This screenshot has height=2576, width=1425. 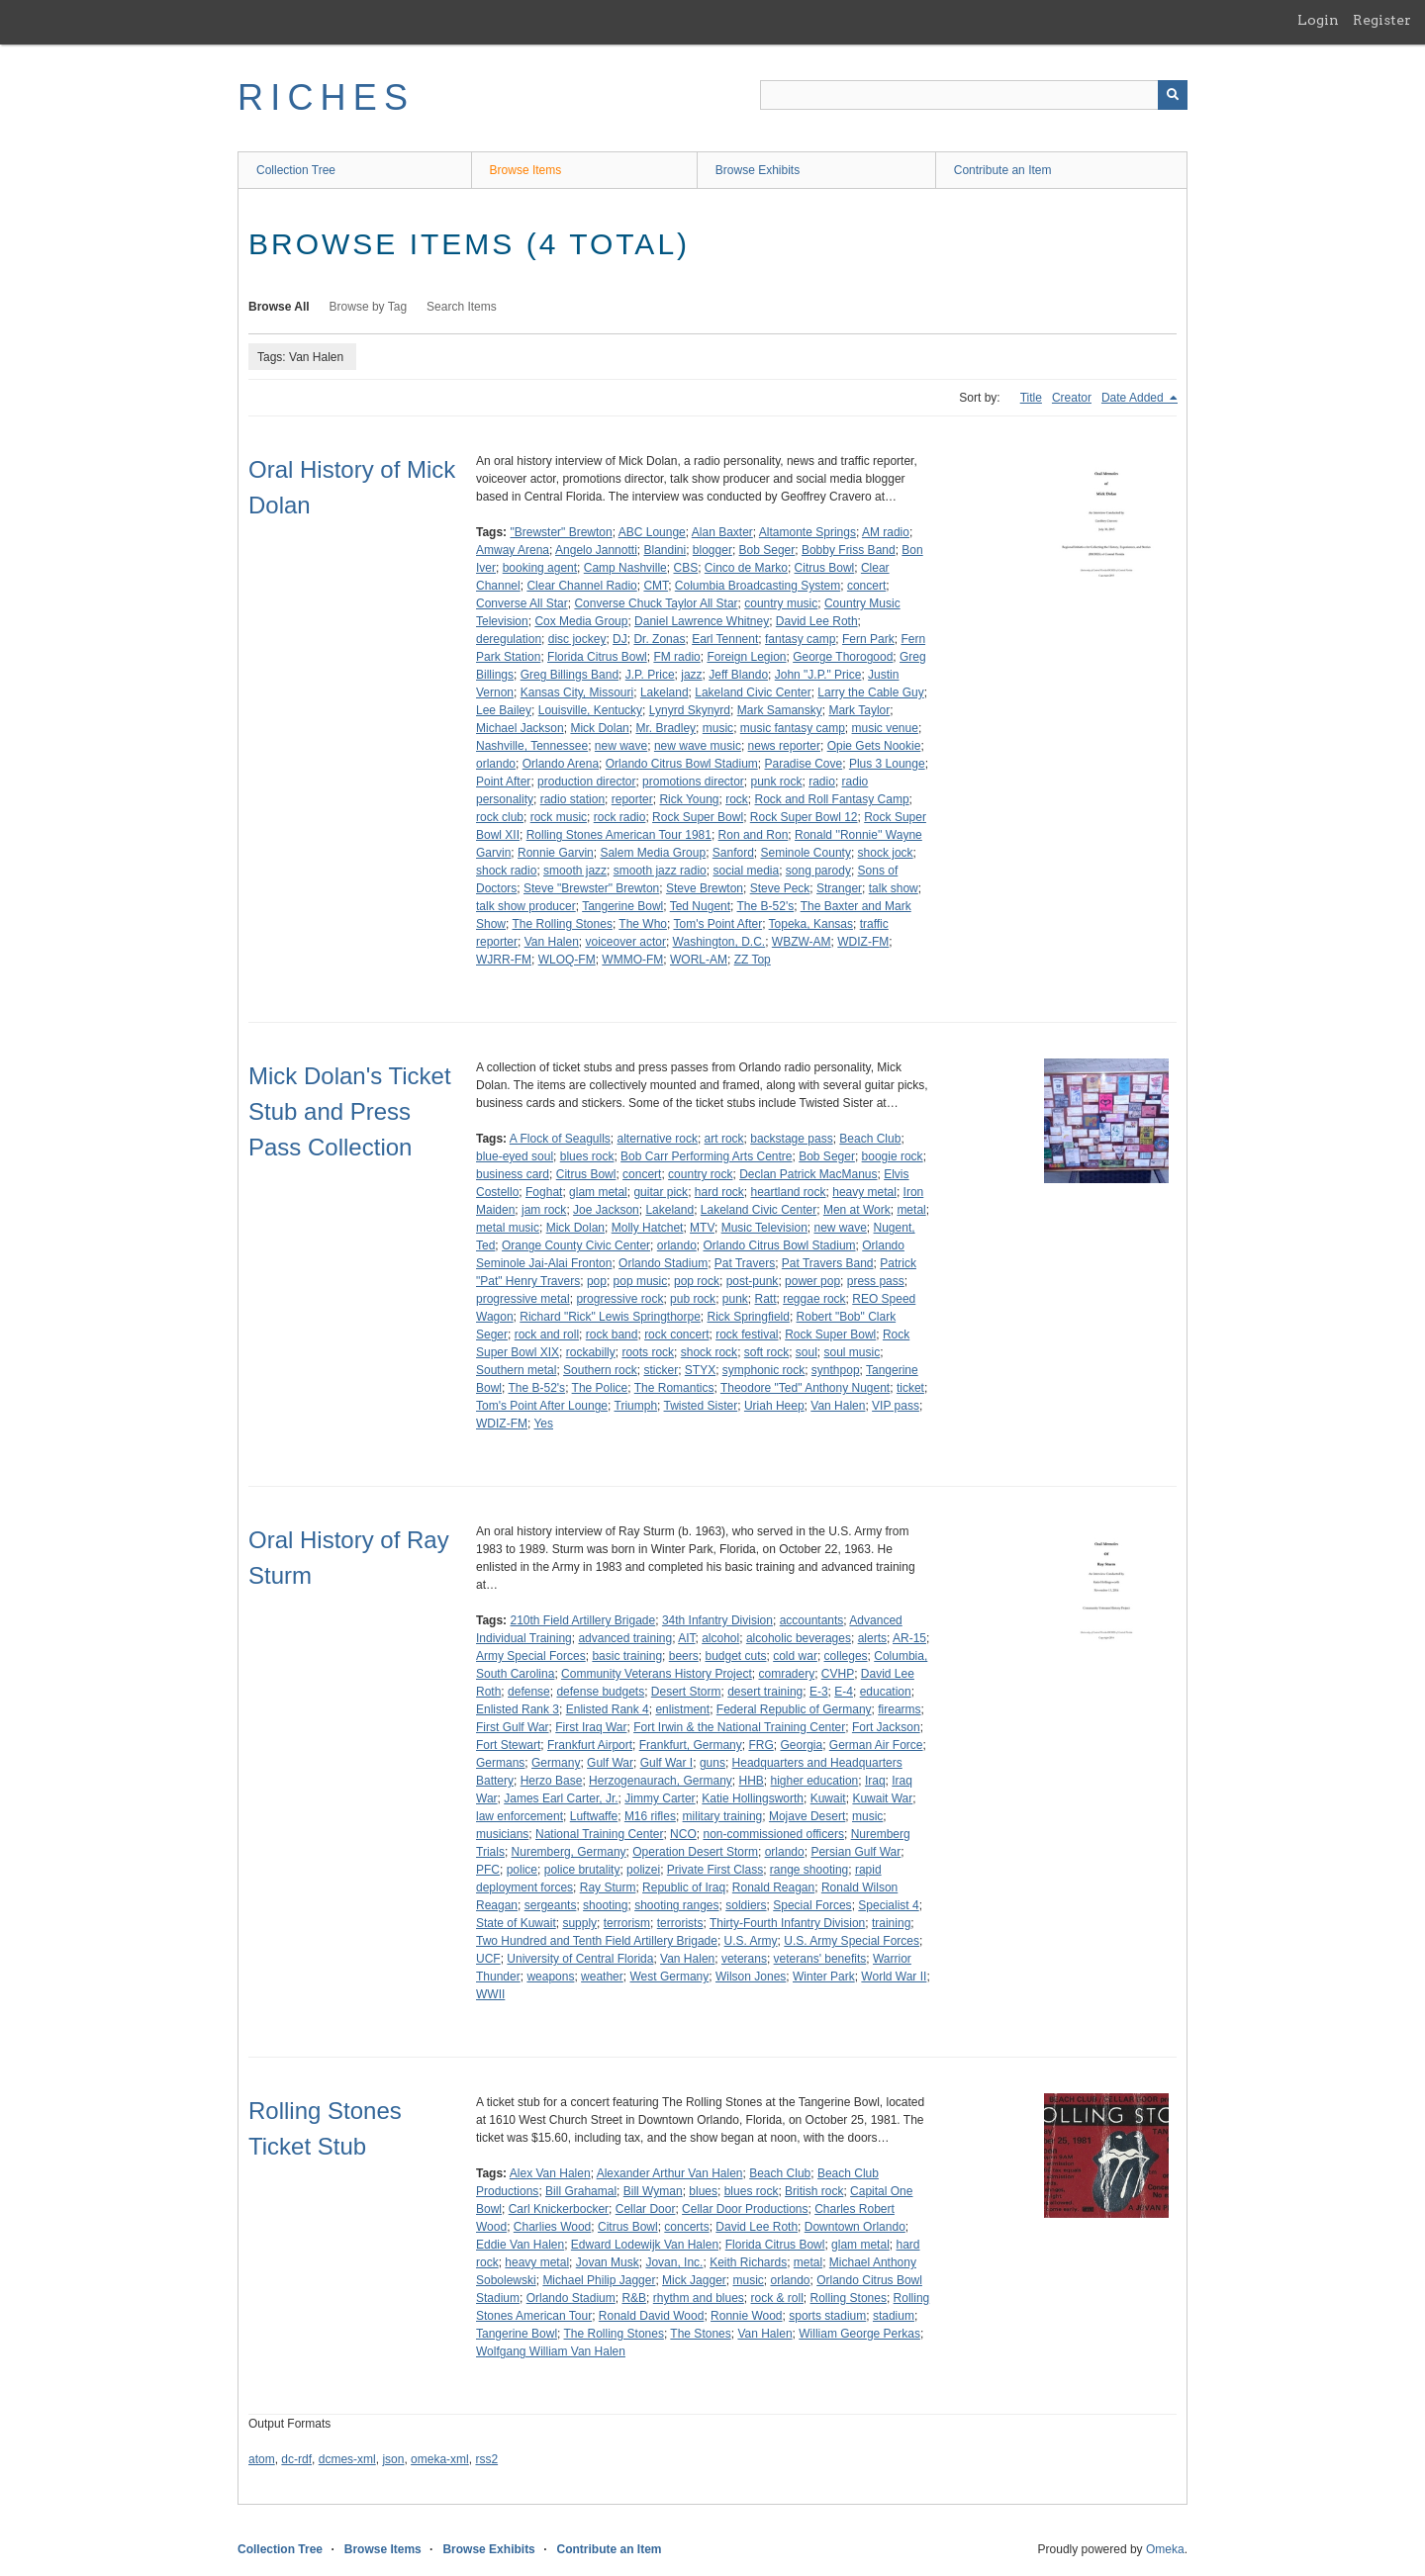 I want to click on terrorism, so click(x=627, y=1923).